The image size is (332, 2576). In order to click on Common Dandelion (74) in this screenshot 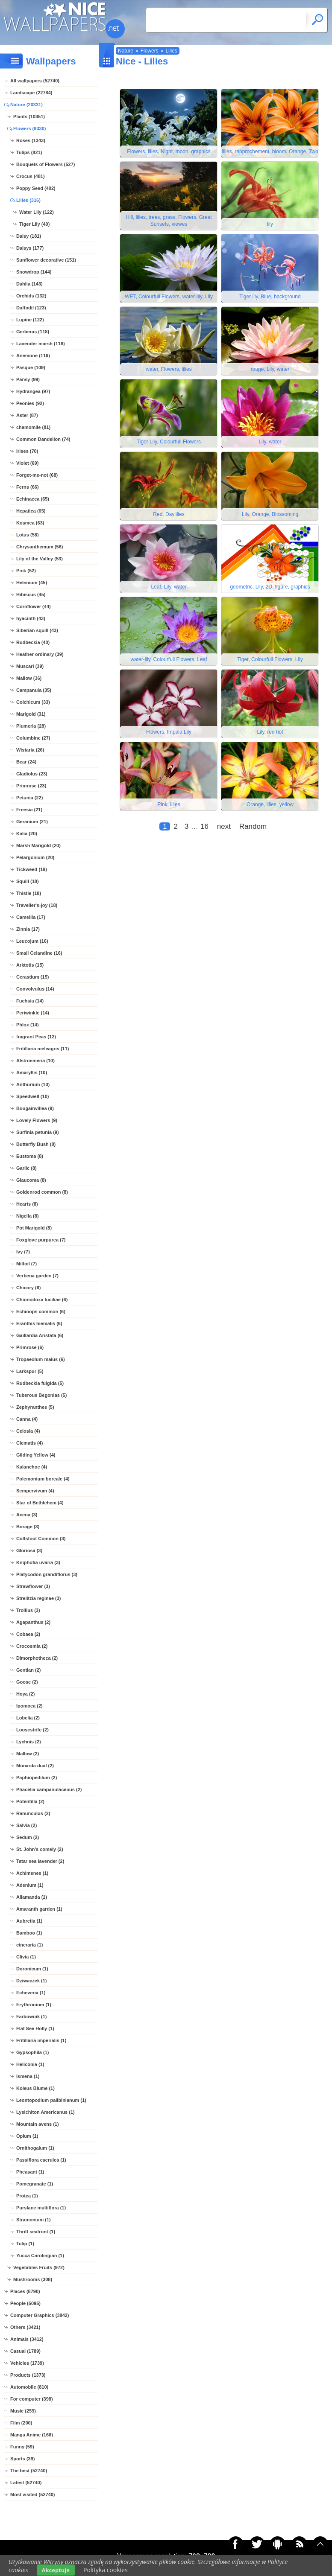, I will do `click(43, 439)`.